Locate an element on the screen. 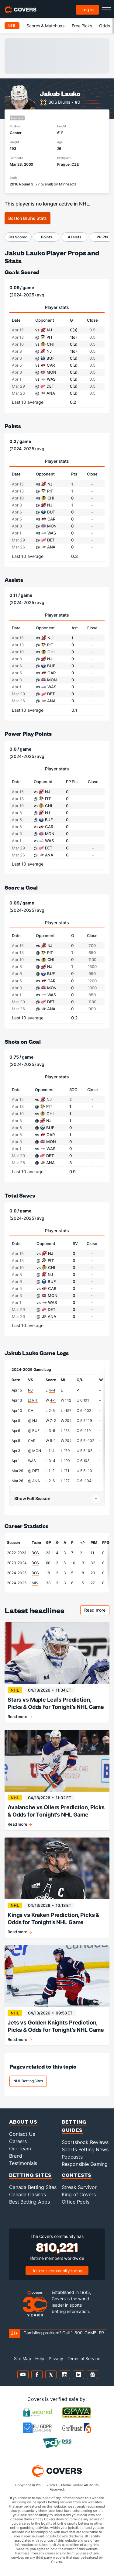 This screenshot has width=114, height=2576. 2-6 is located at coordinates (52, 1480).